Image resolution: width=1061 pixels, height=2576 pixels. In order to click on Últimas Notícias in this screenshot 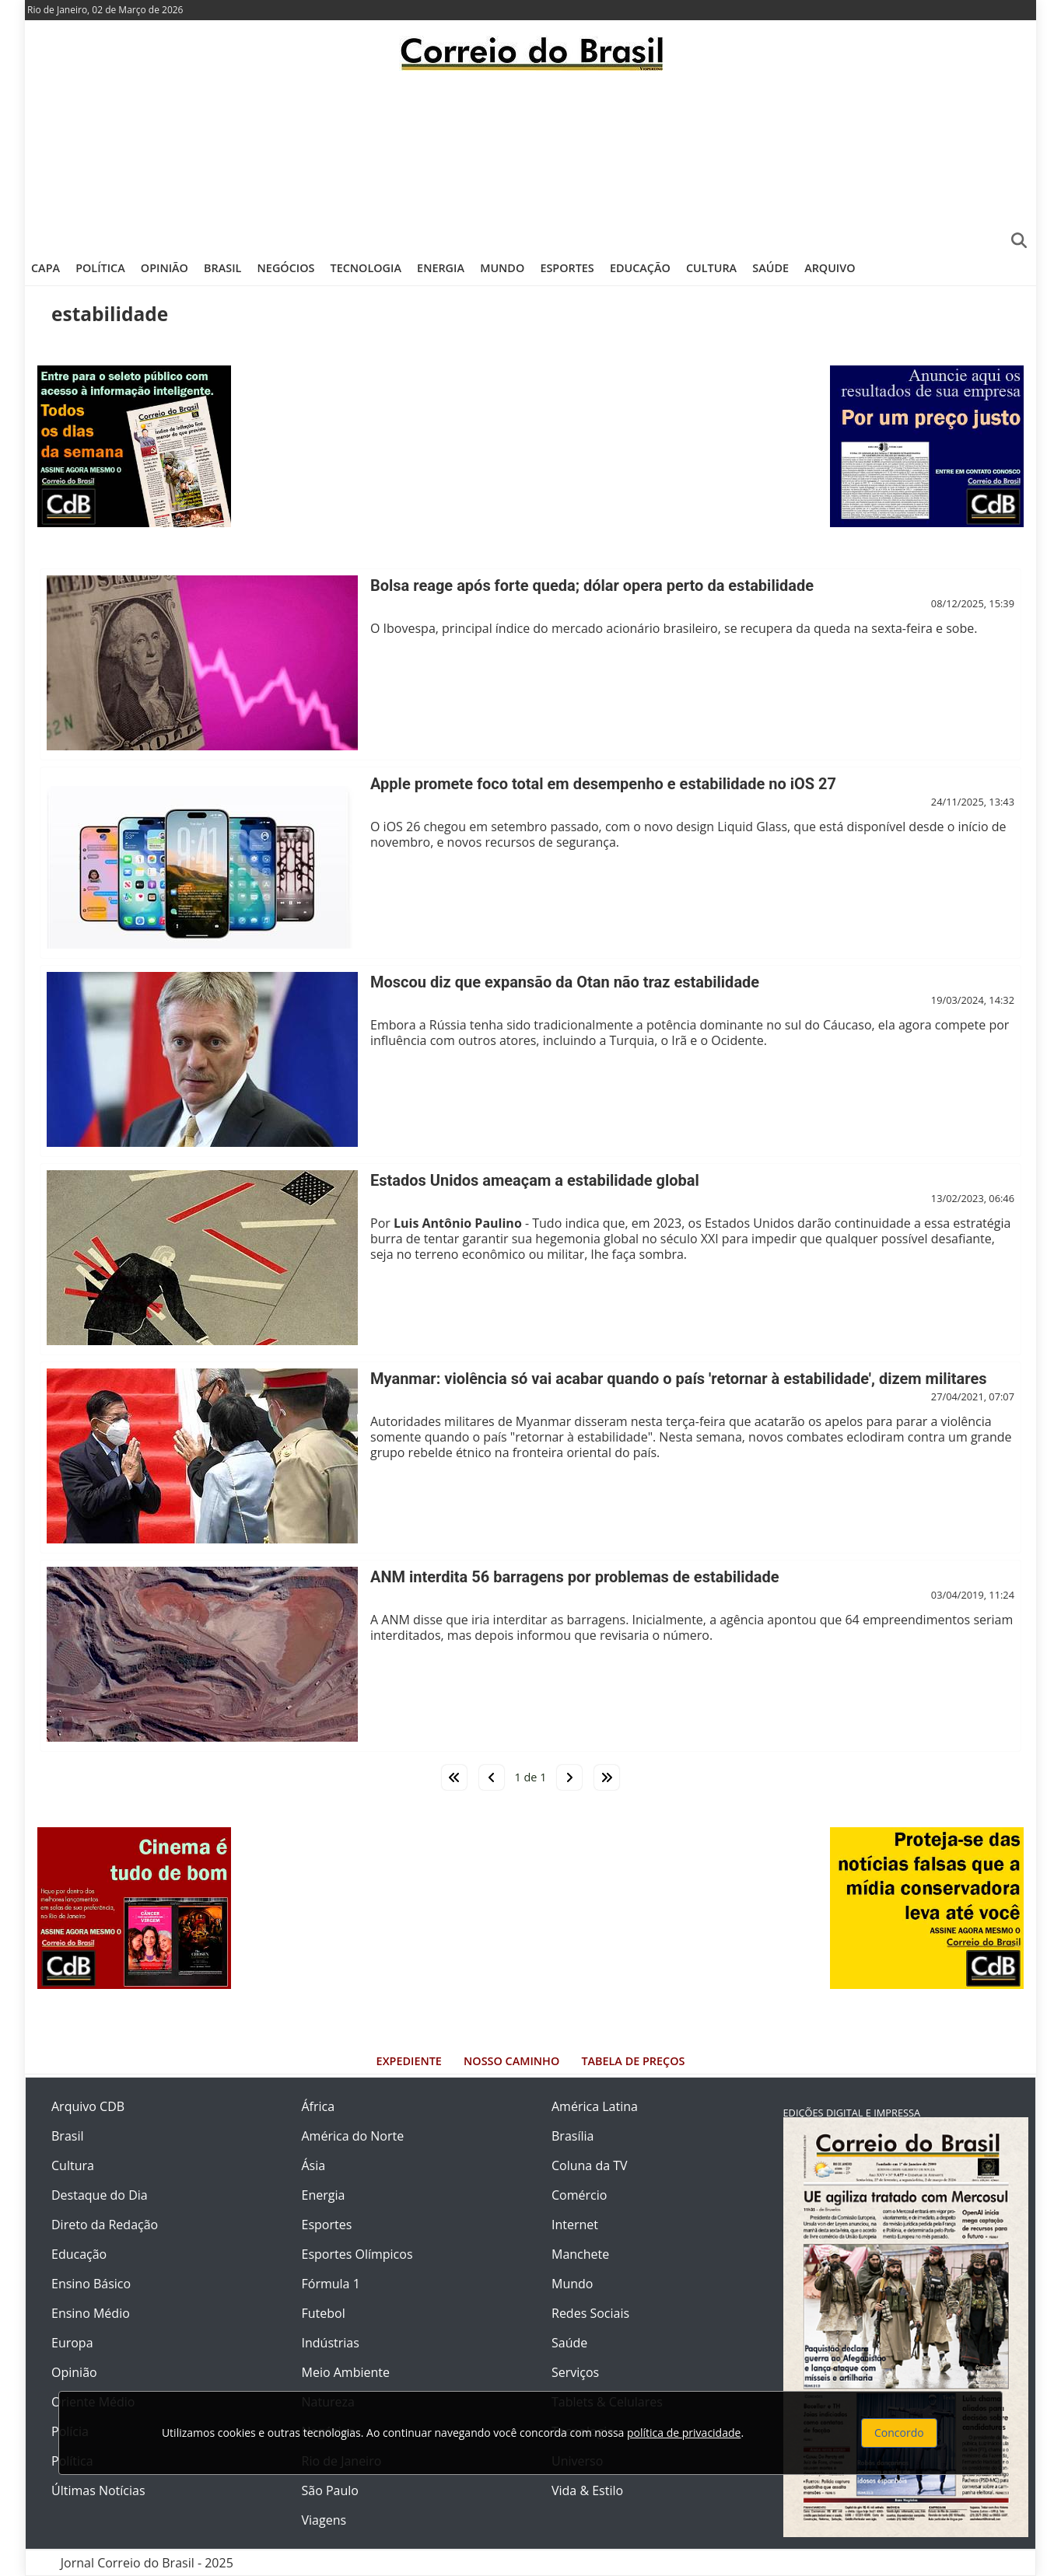, I will do `click(98, 2490)`.